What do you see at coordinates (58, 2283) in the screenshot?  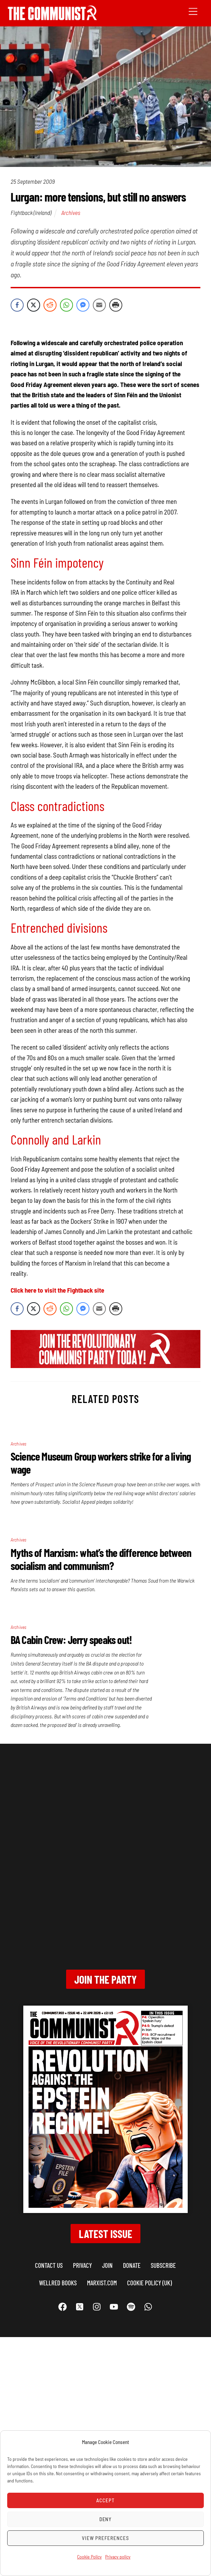 I see `Wellred books` at bounding box center [58, 2283].